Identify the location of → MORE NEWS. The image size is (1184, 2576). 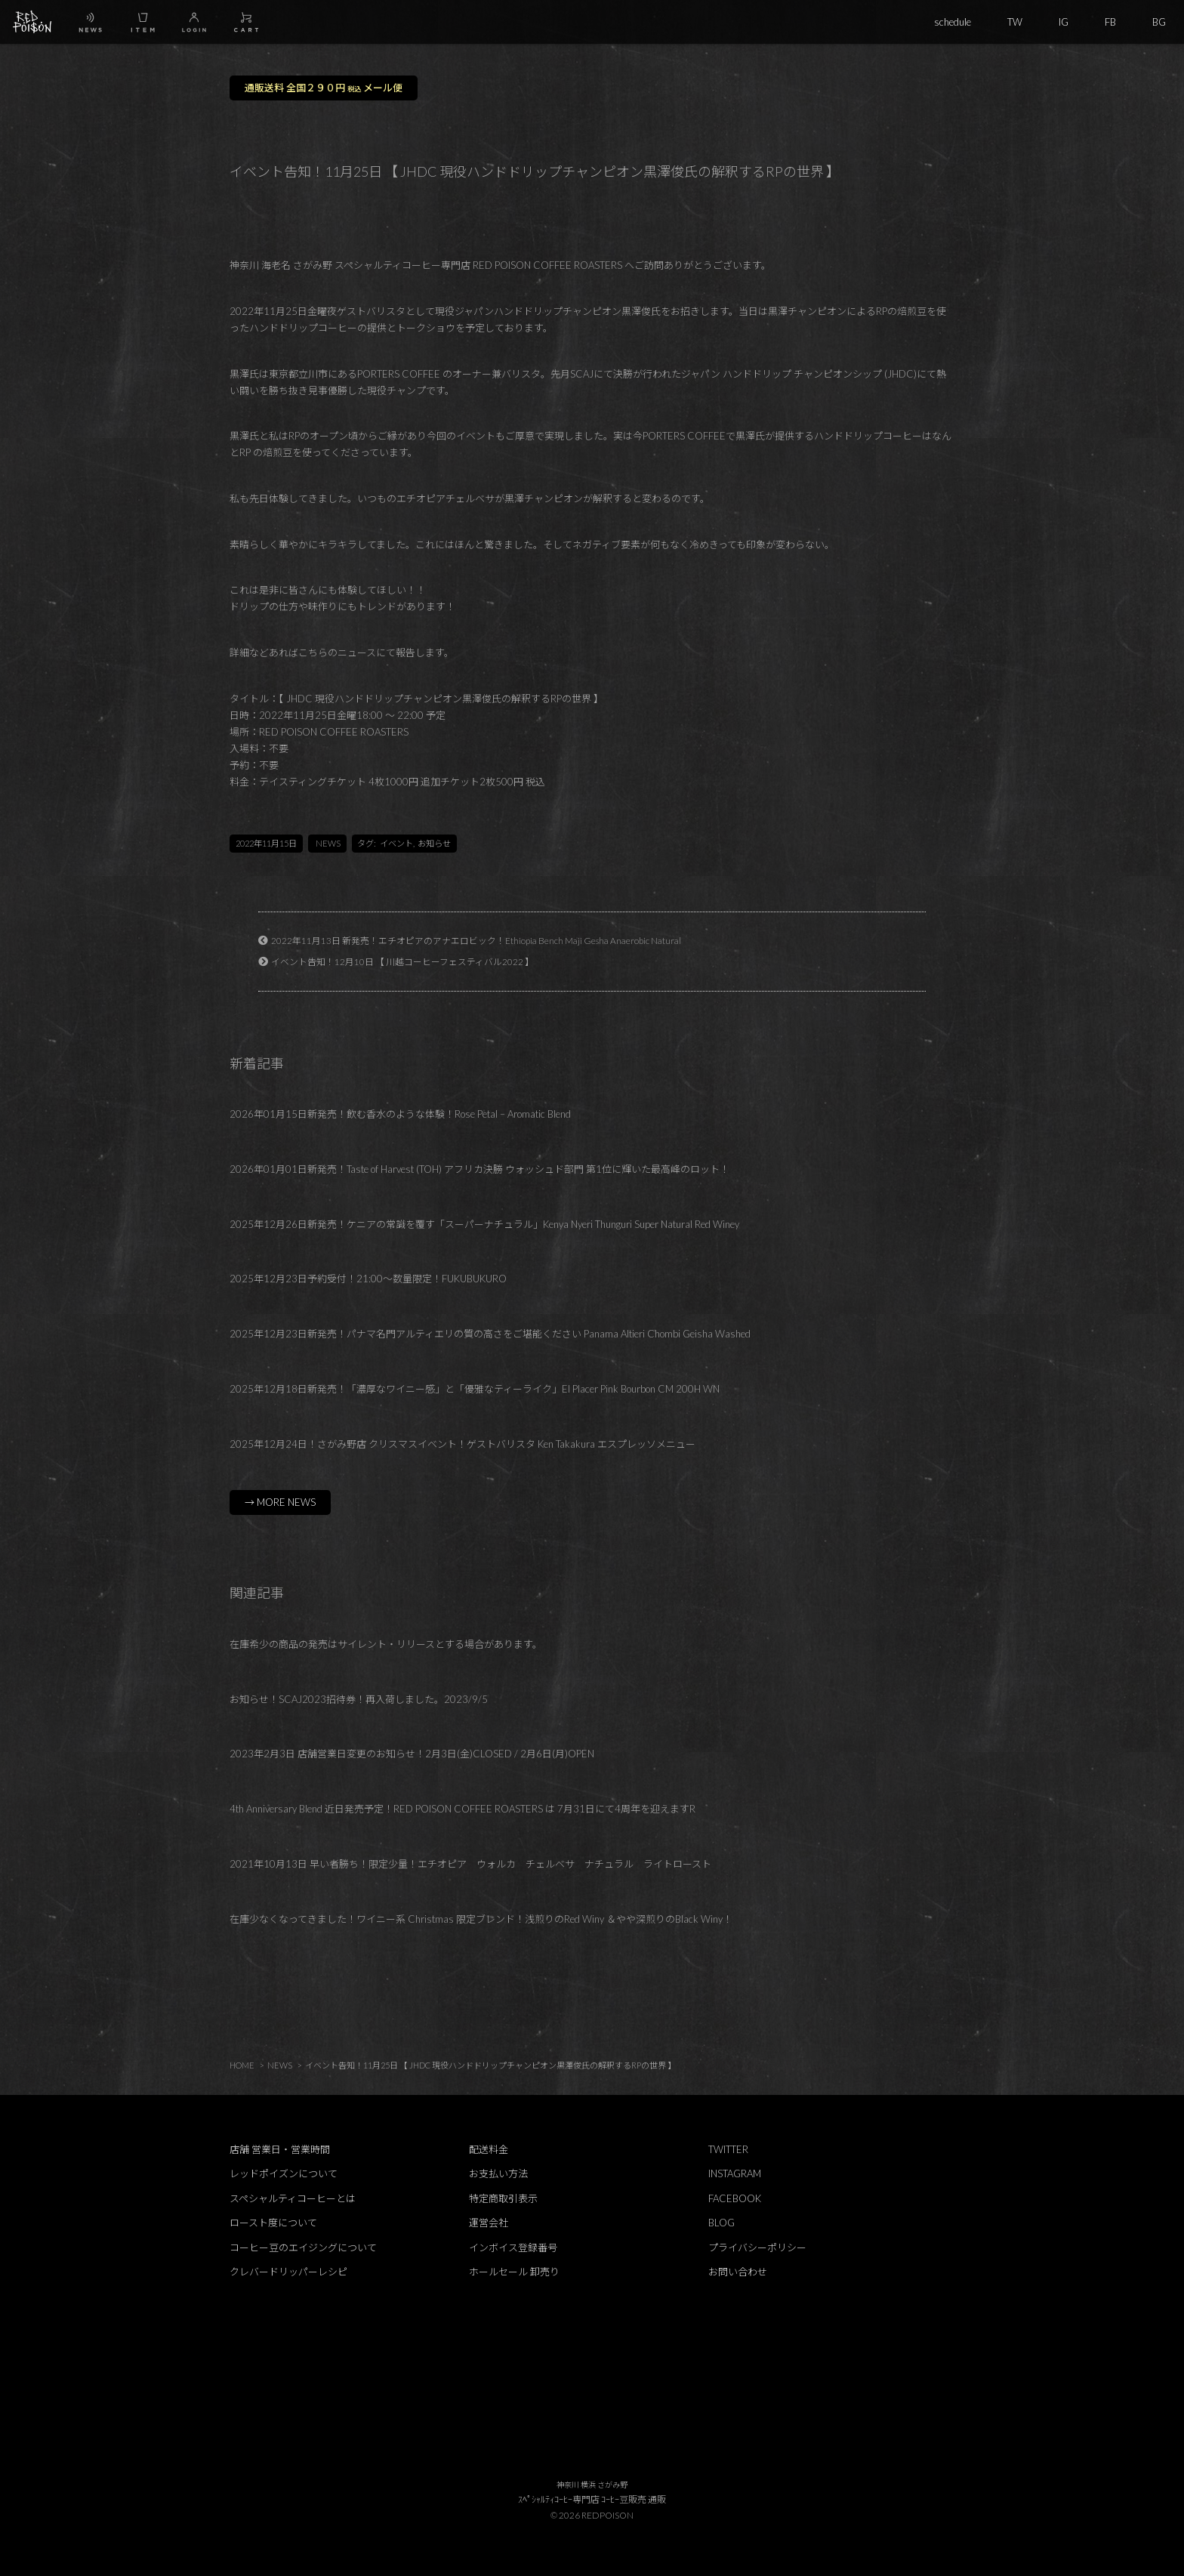
(280, 1502).